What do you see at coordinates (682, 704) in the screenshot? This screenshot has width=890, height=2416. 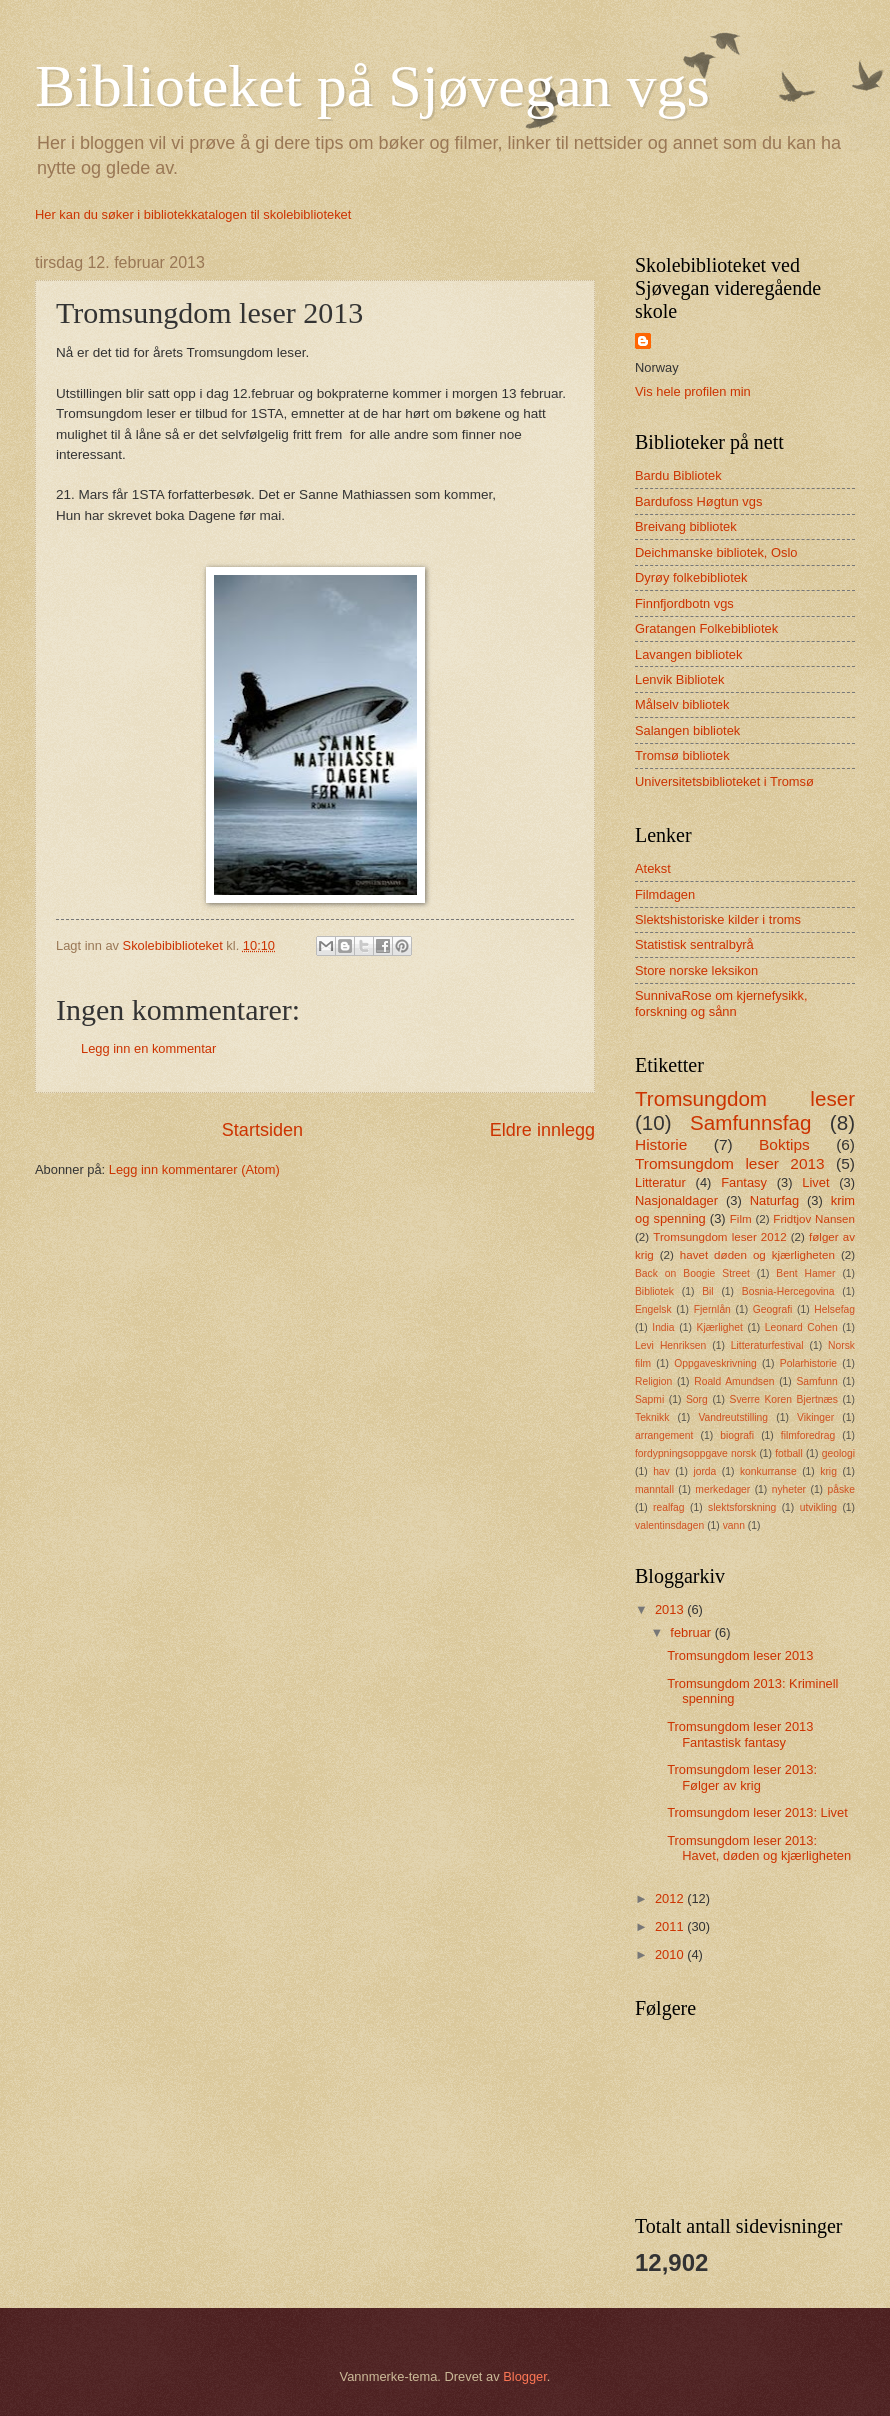 I see `Målselv bibliotek` at bounding box center [682, 704].